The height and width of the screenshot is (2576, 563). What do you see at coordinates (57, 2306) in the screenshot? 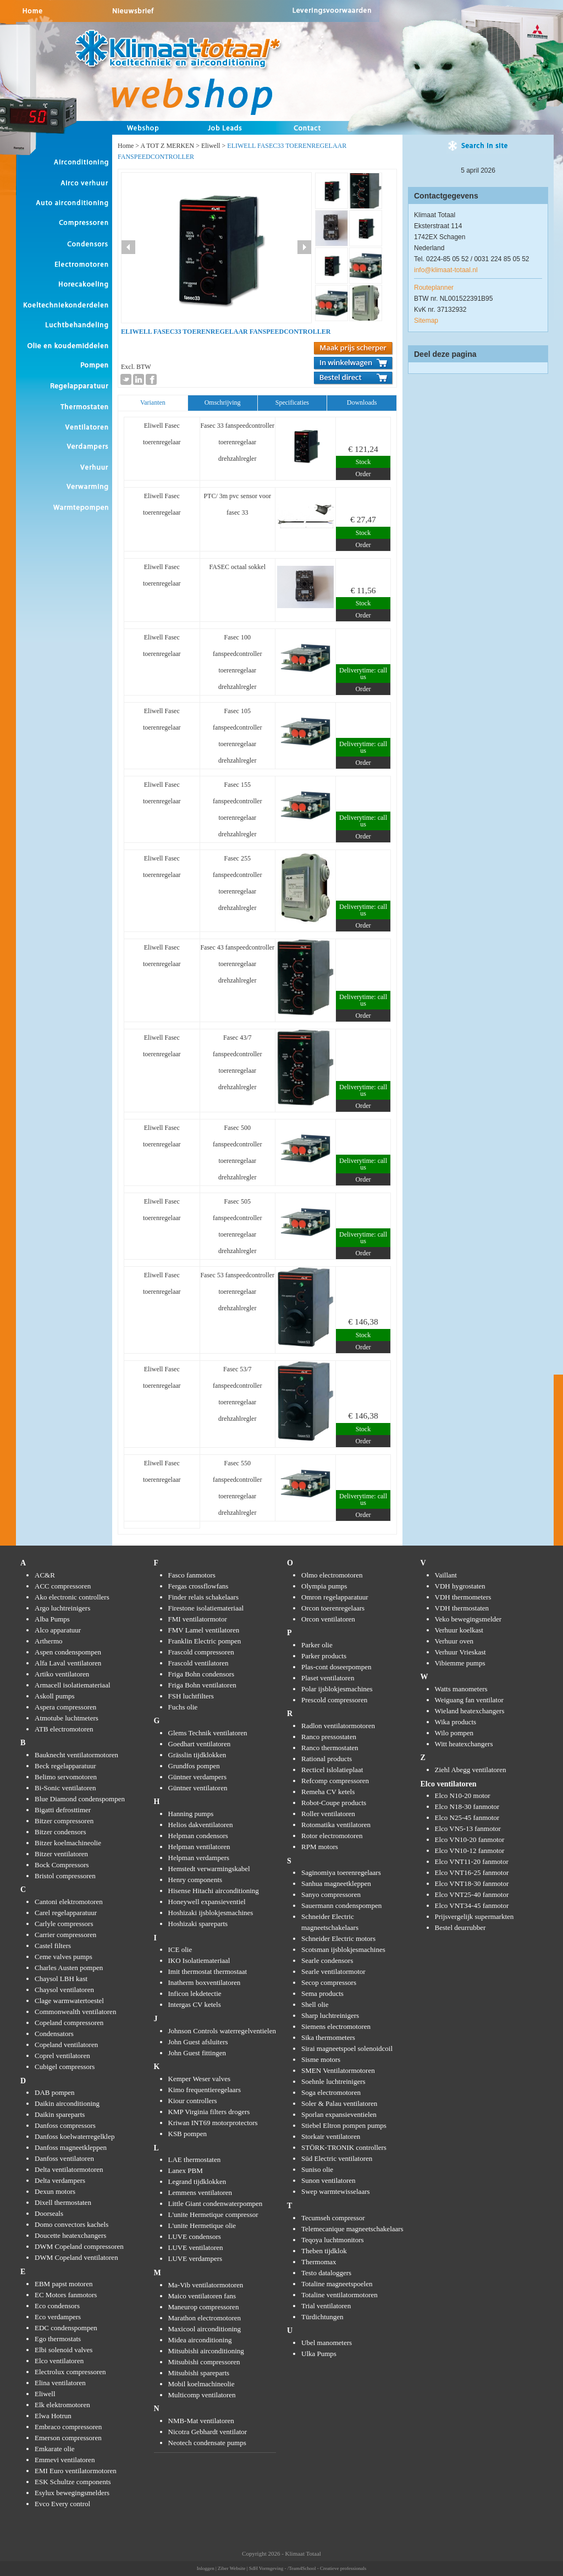
I see `Eco condensors` at bounding box center [57, 2306].